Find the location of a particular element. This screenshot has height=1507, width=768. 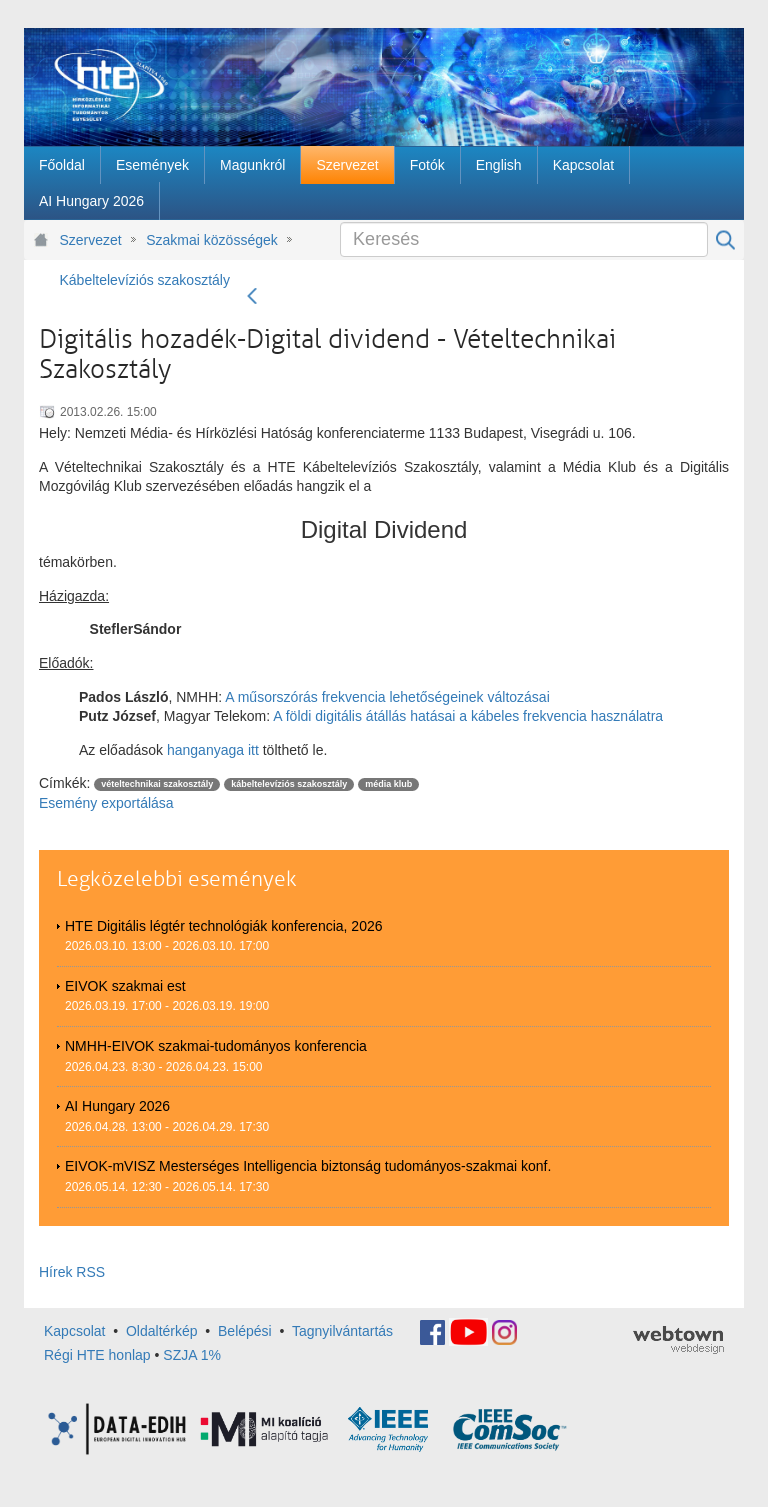

A földi digitális átállás hatásai a kábeles frekvencia használatra is located at coordinates (466, 716).